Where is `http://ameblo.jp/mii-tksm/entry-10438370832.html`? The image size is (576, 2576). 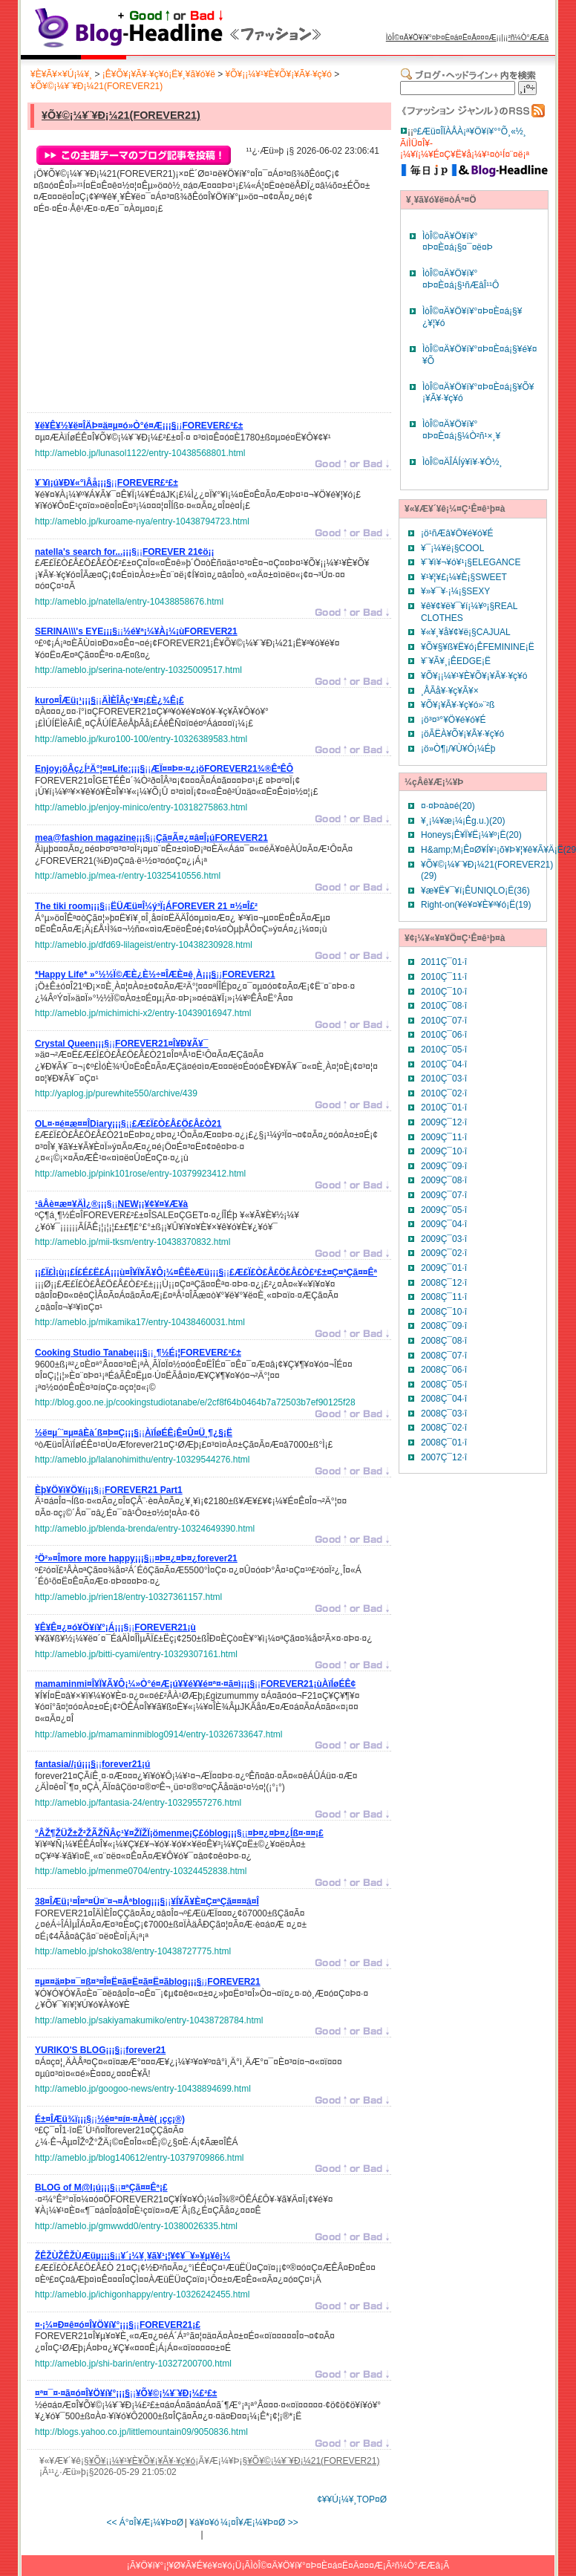 http://ameblo.jp/mii-tksm/entry-10438370832.html is located at coordinates (132, 1242).